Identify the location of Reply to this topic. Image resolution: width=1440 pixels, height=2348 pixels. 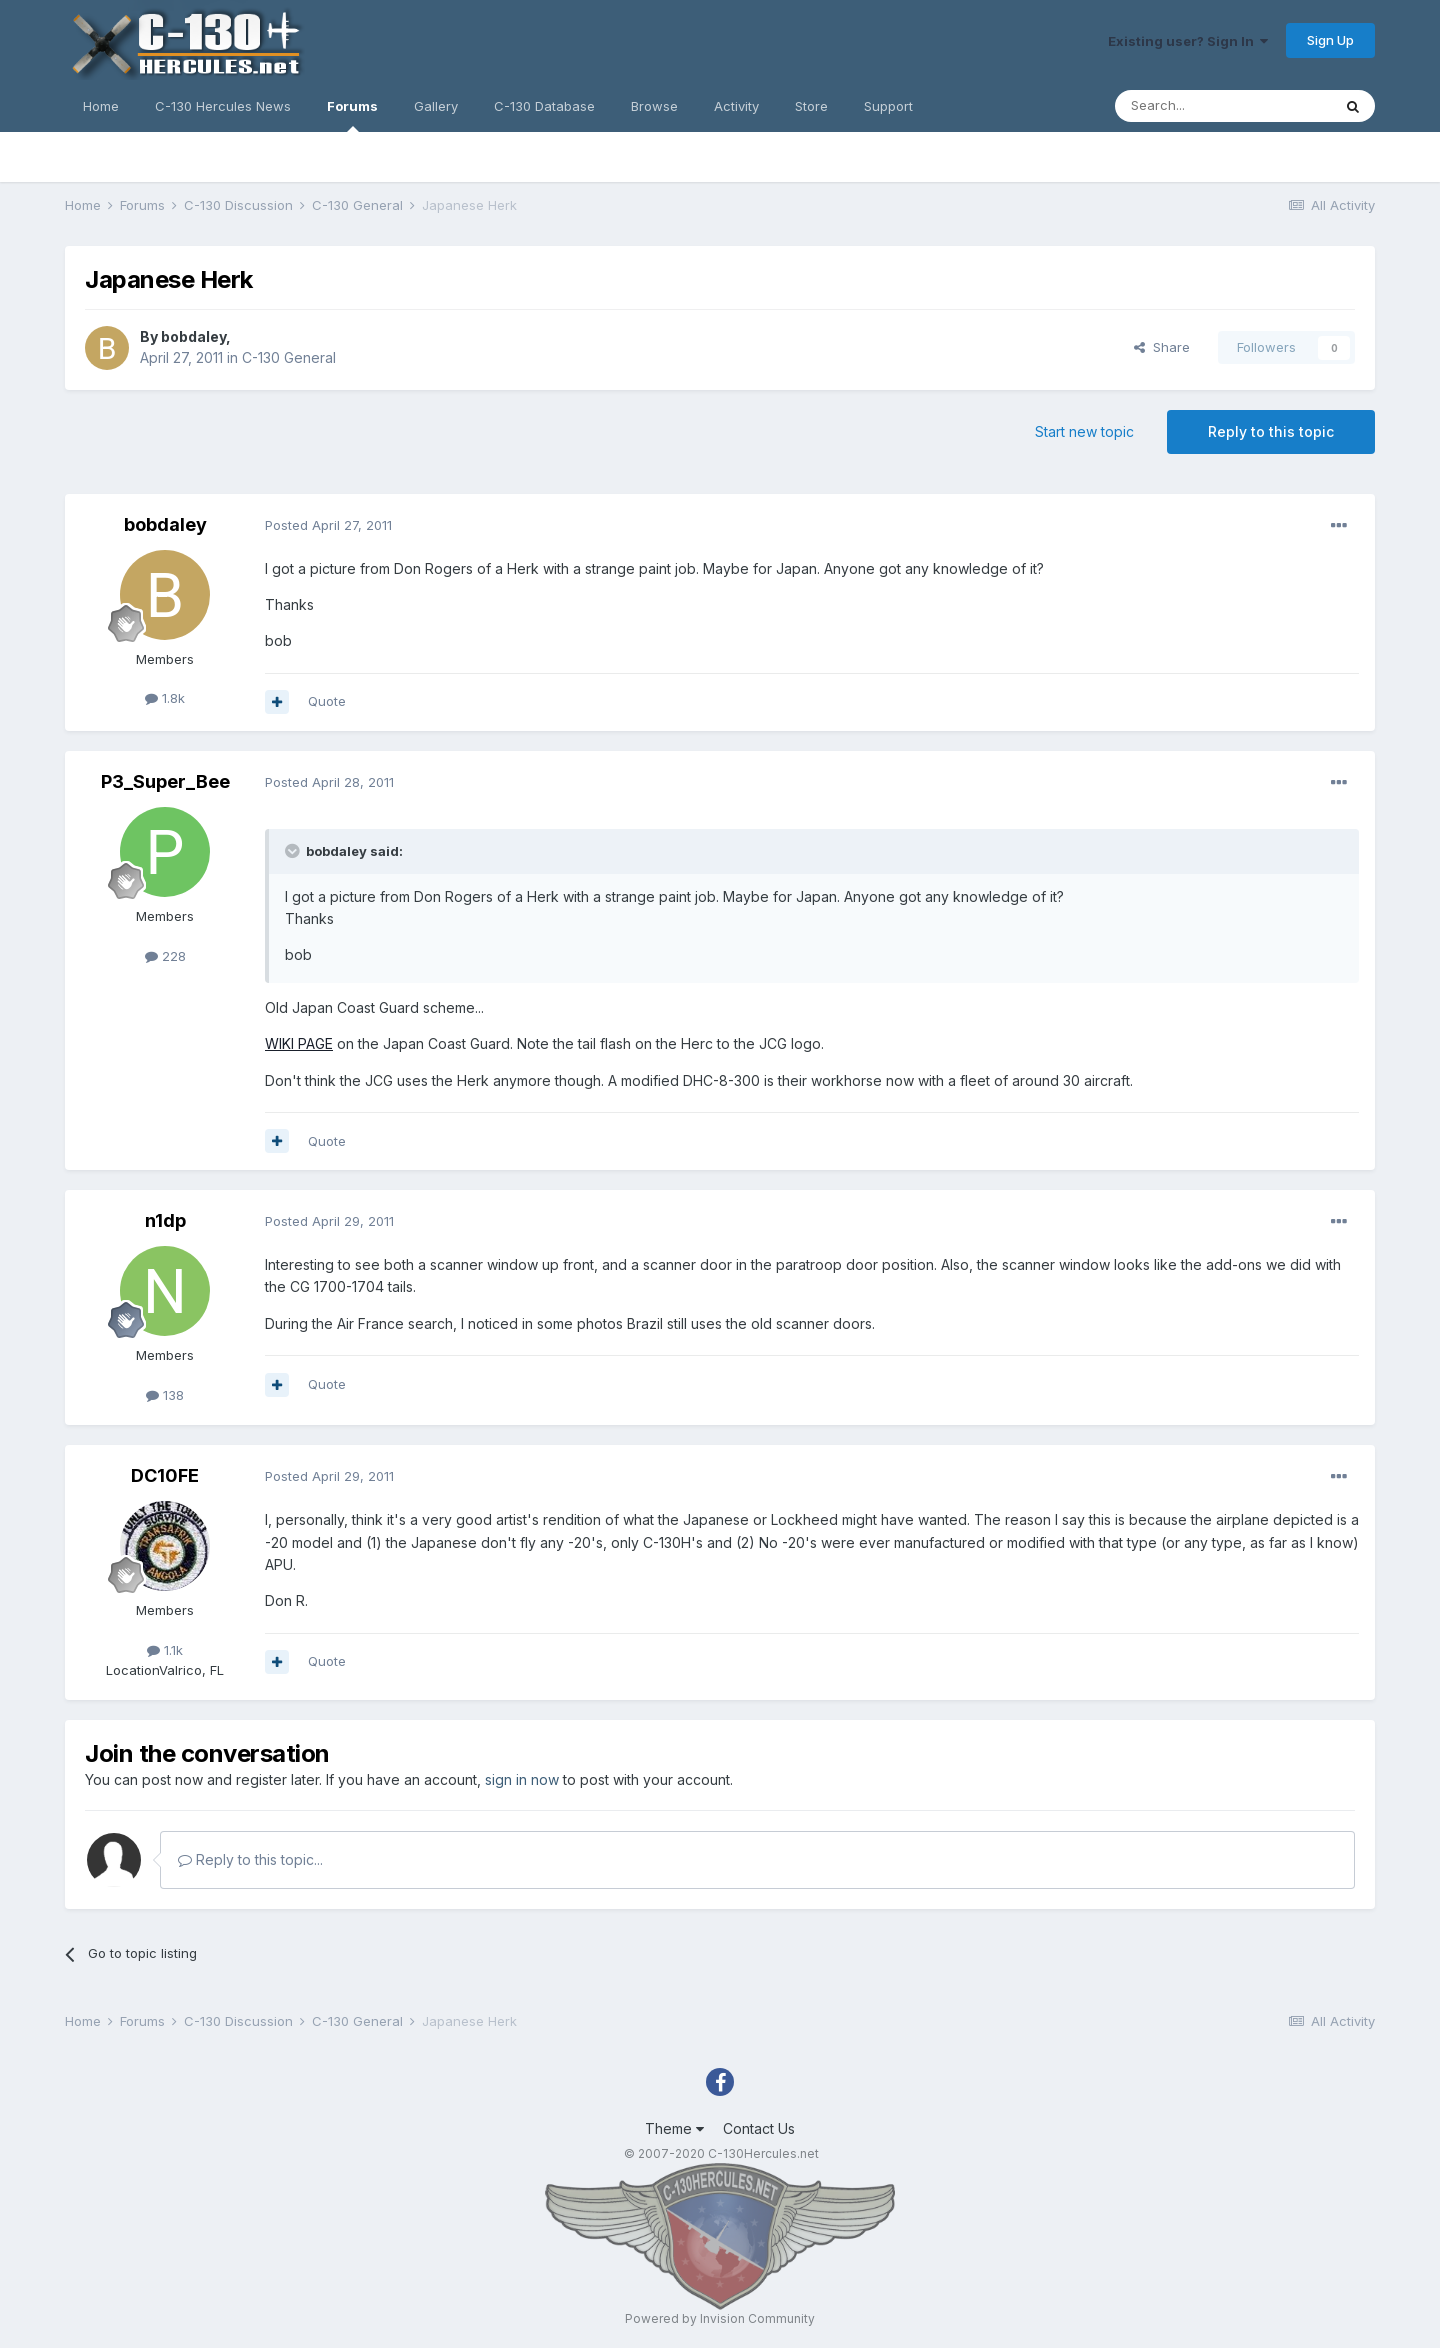
(1271, 431).